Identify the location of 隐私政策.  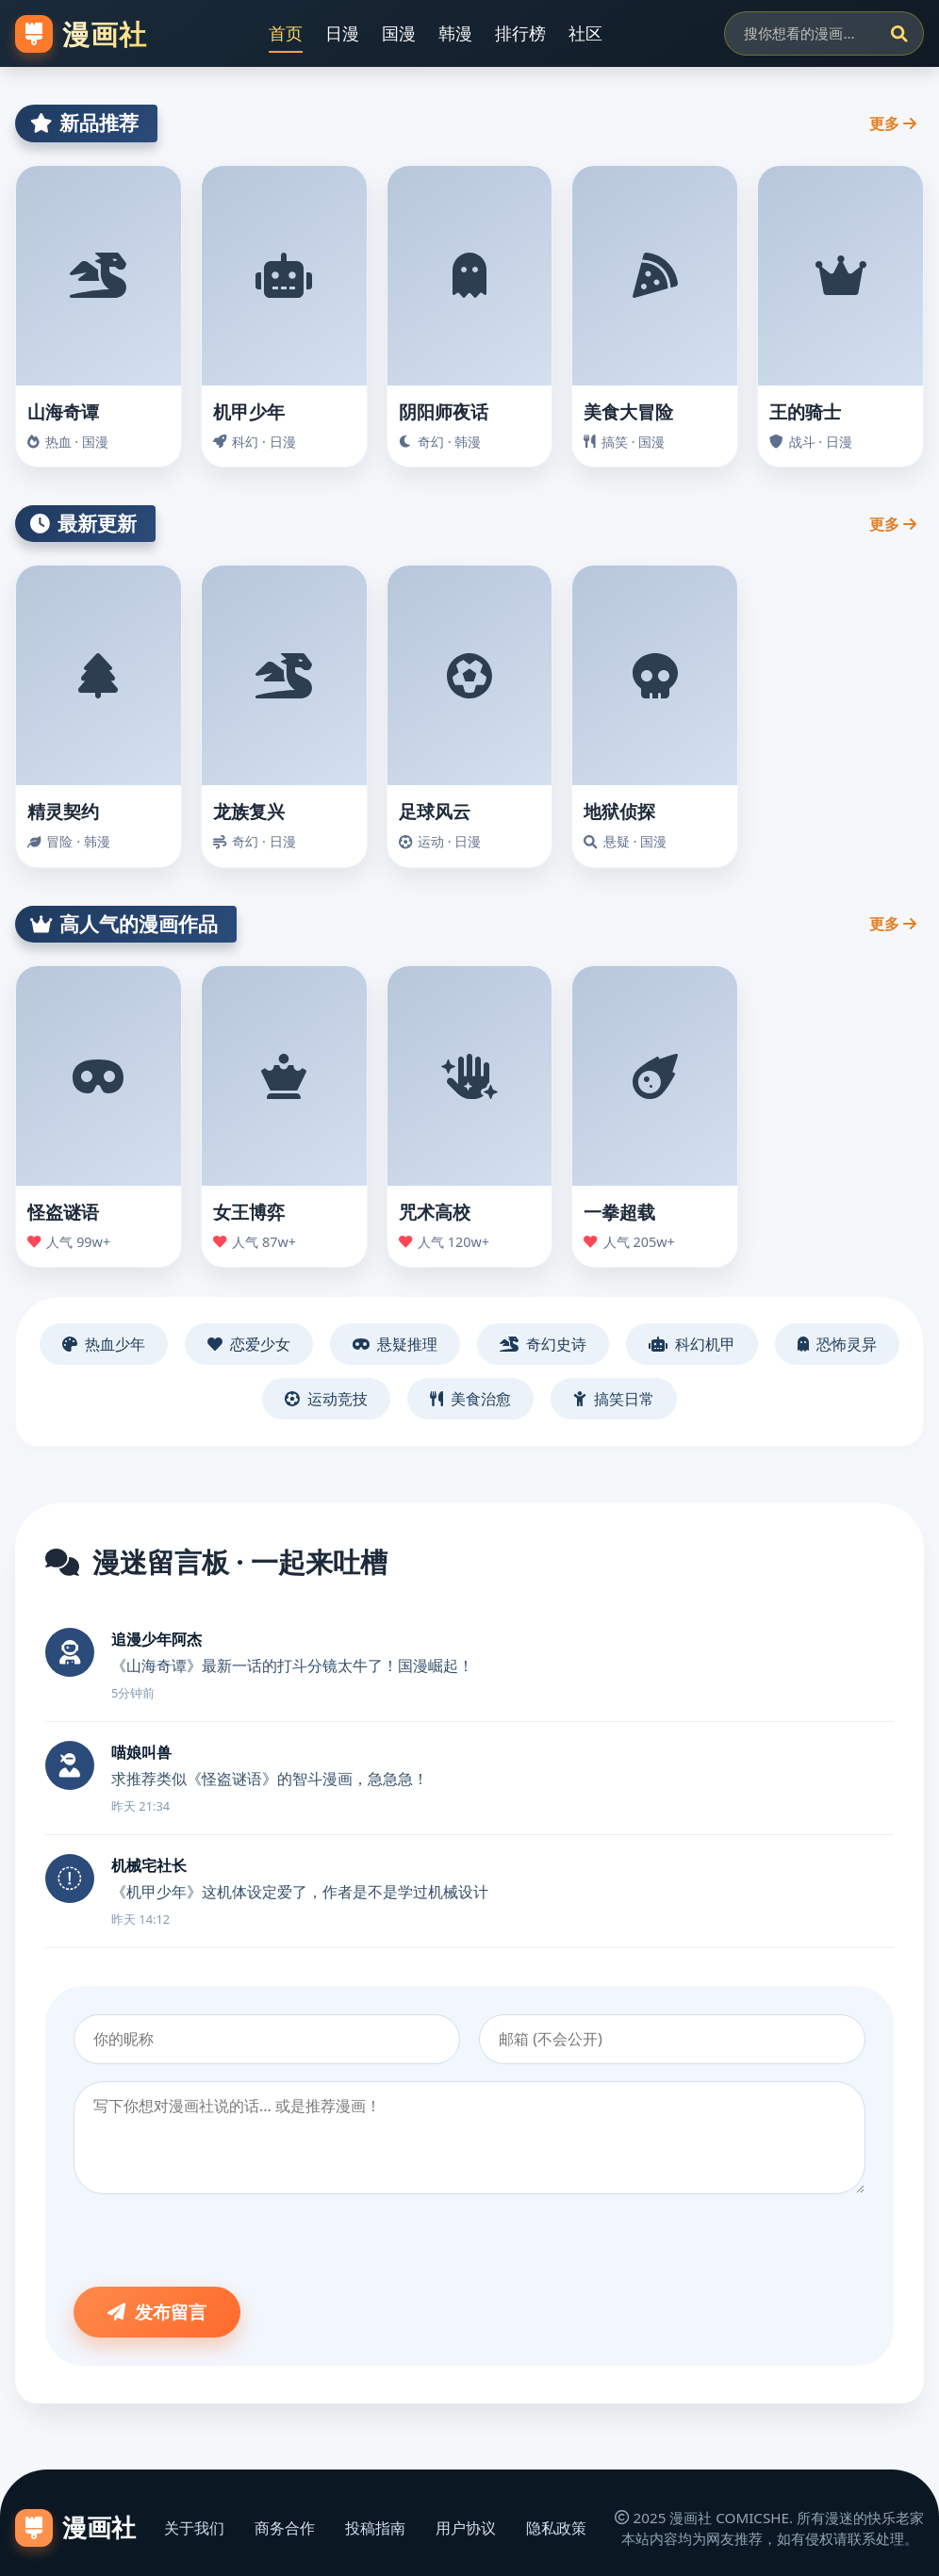
(556, 2528).